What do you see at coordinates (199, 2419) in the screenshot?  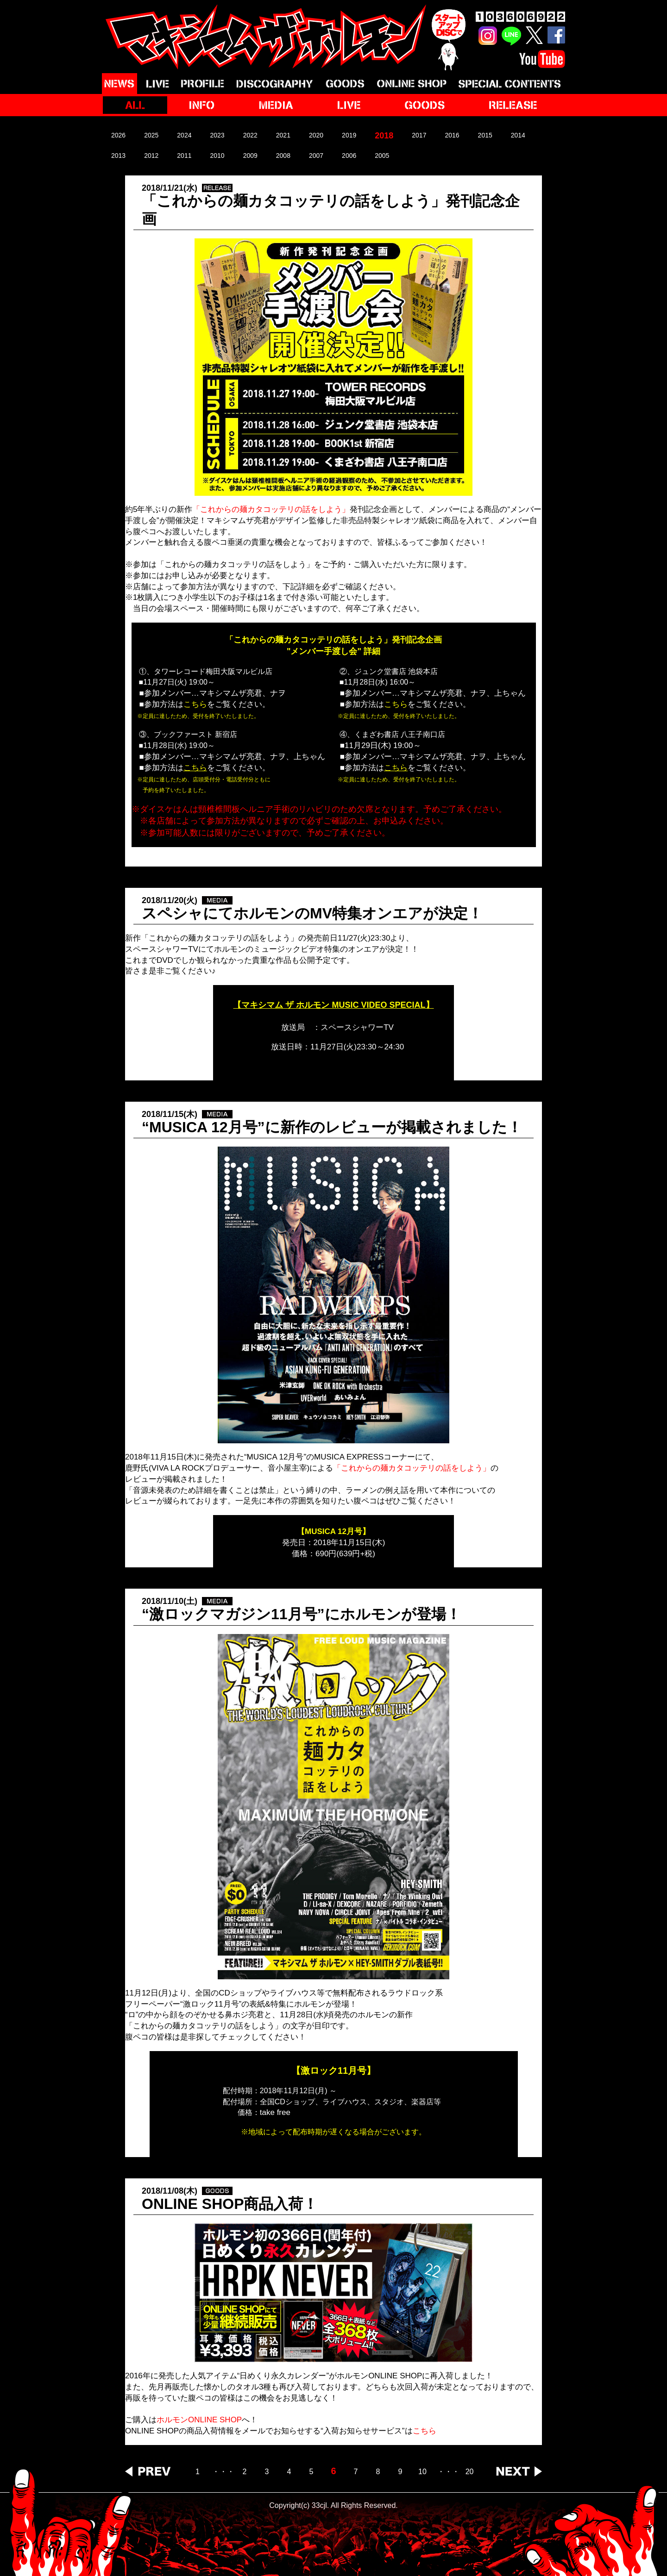 I see `ホルモンONLINE SHOP` at bounding box center [199, 2419].